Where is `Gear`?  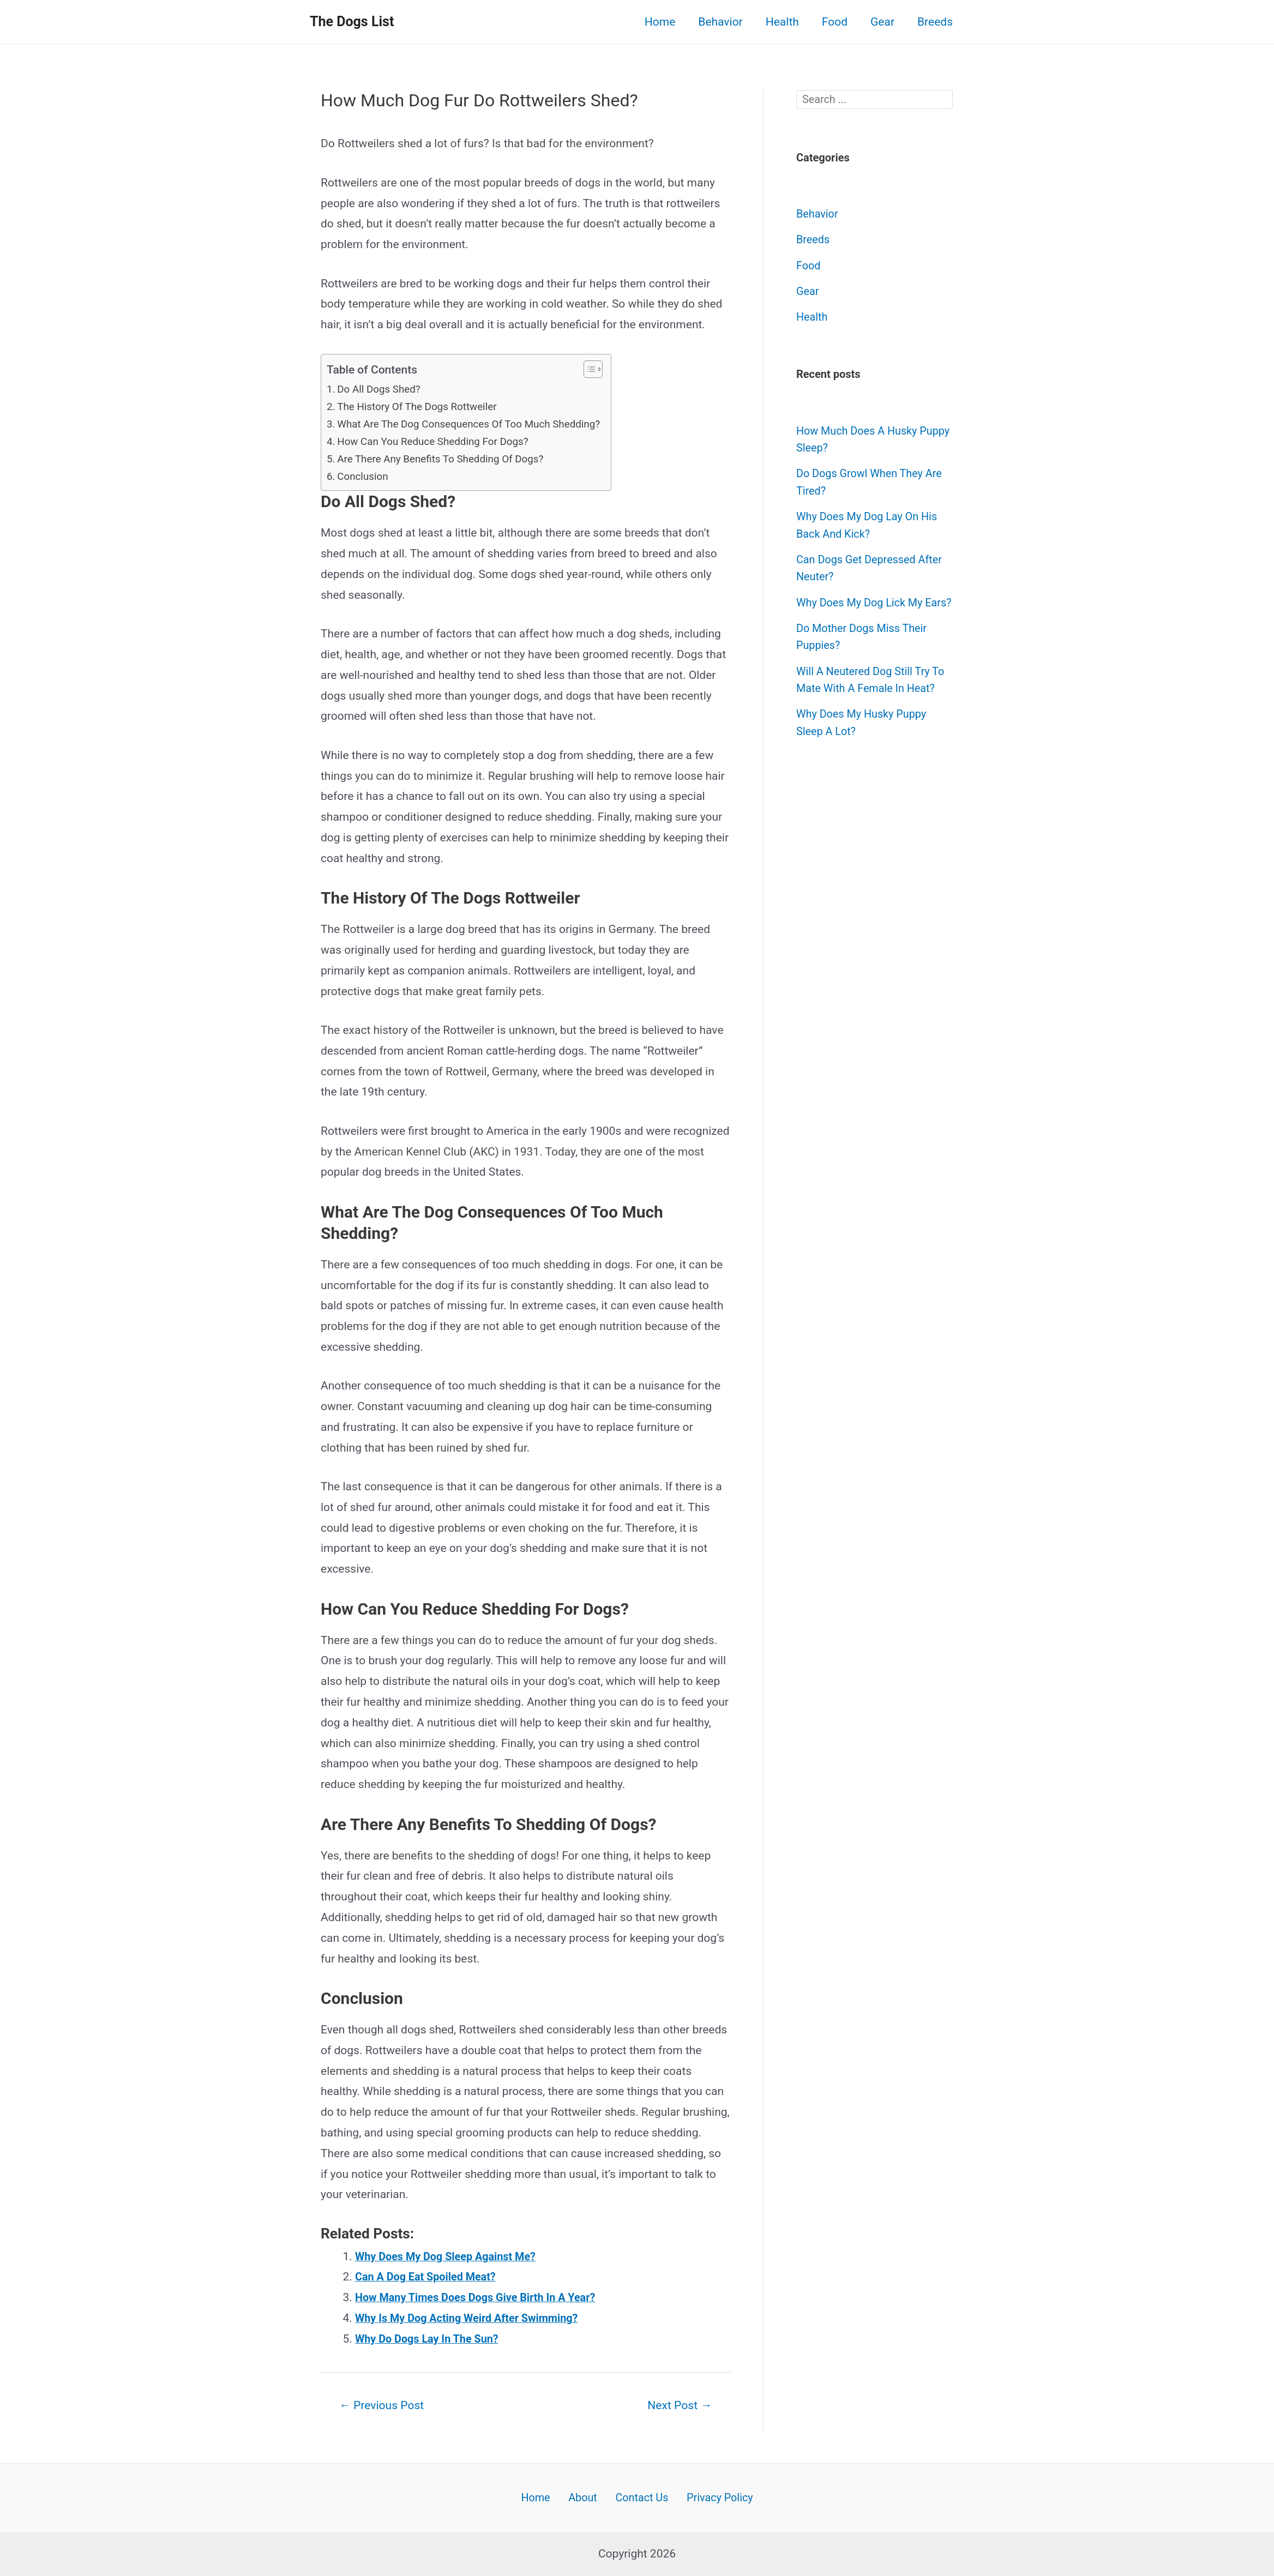
Gear is located at coordinates (882, 21).